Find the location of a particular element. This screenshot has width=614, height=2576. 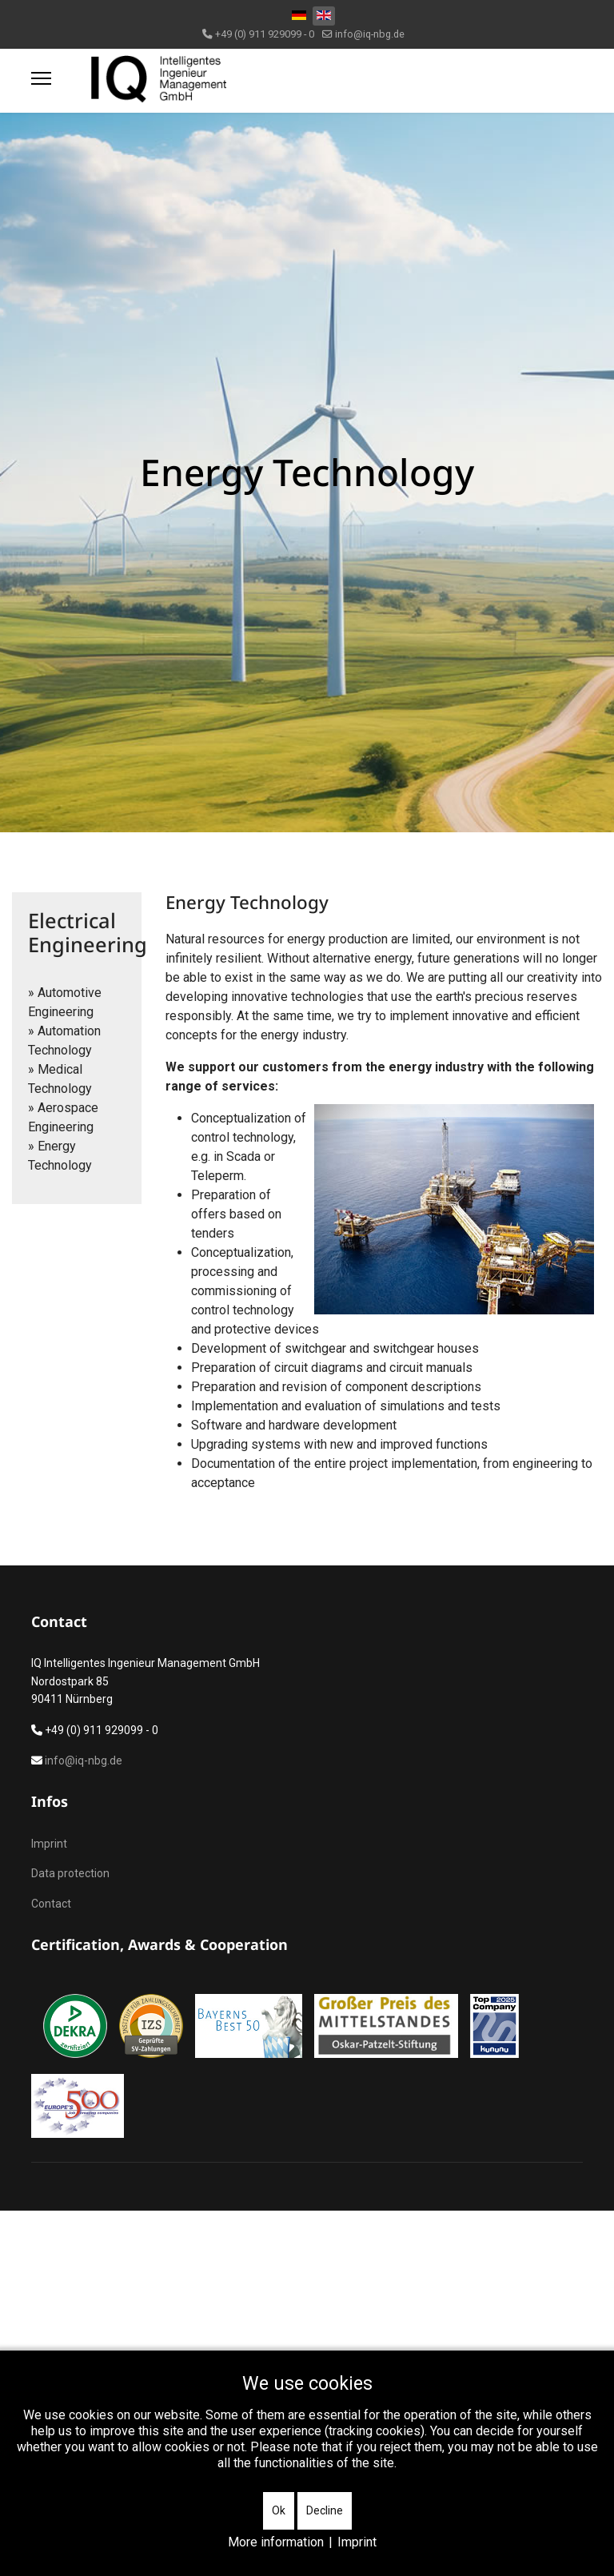

+49 (0) 911 929099 - 0 is located at coordinates (264, 34).